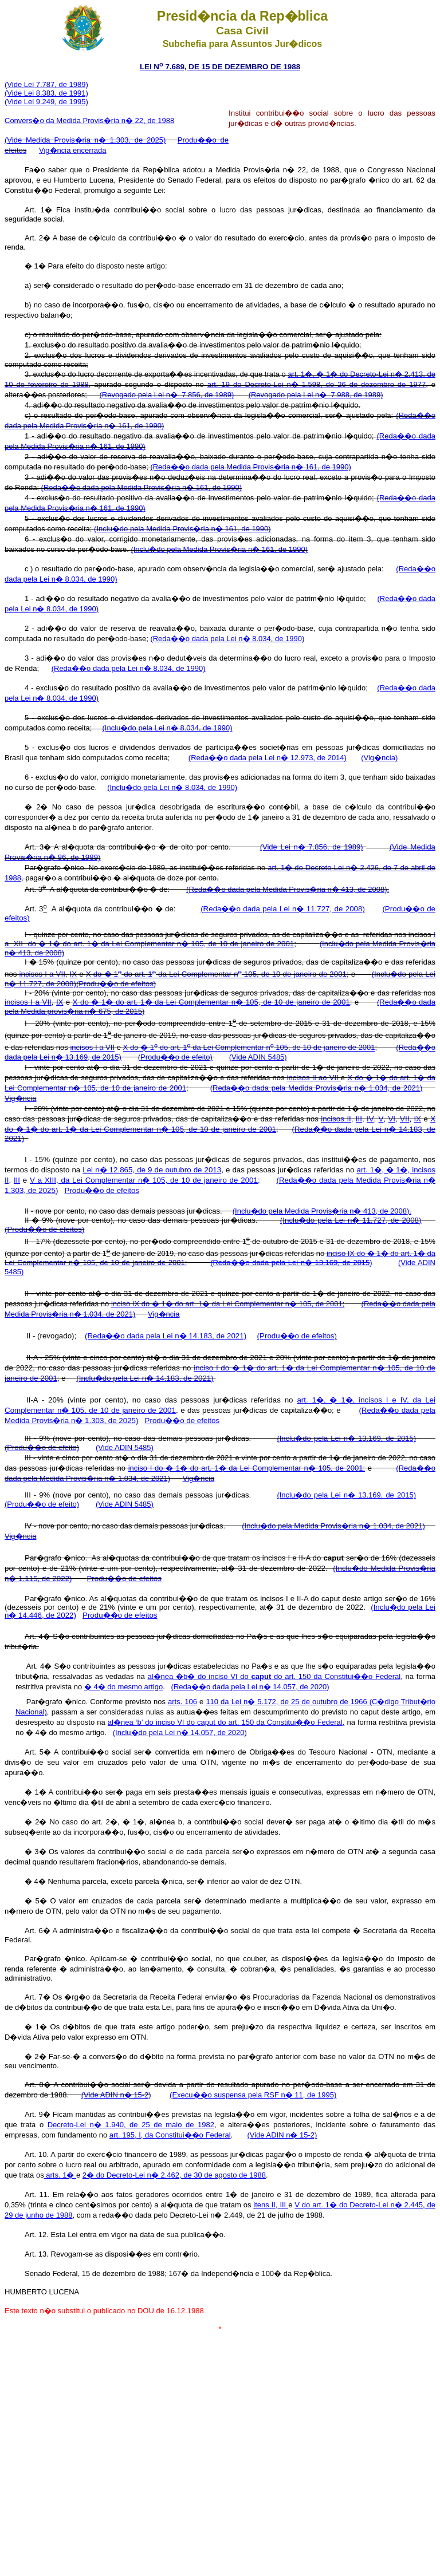 This screenshot has height=2576, width=440. Describe the element at coordinates (316, 1088) in the screenshot. I see `(Reda��o dada pela Medida Provis�ria n� 1.034, de 2021)` at that location.